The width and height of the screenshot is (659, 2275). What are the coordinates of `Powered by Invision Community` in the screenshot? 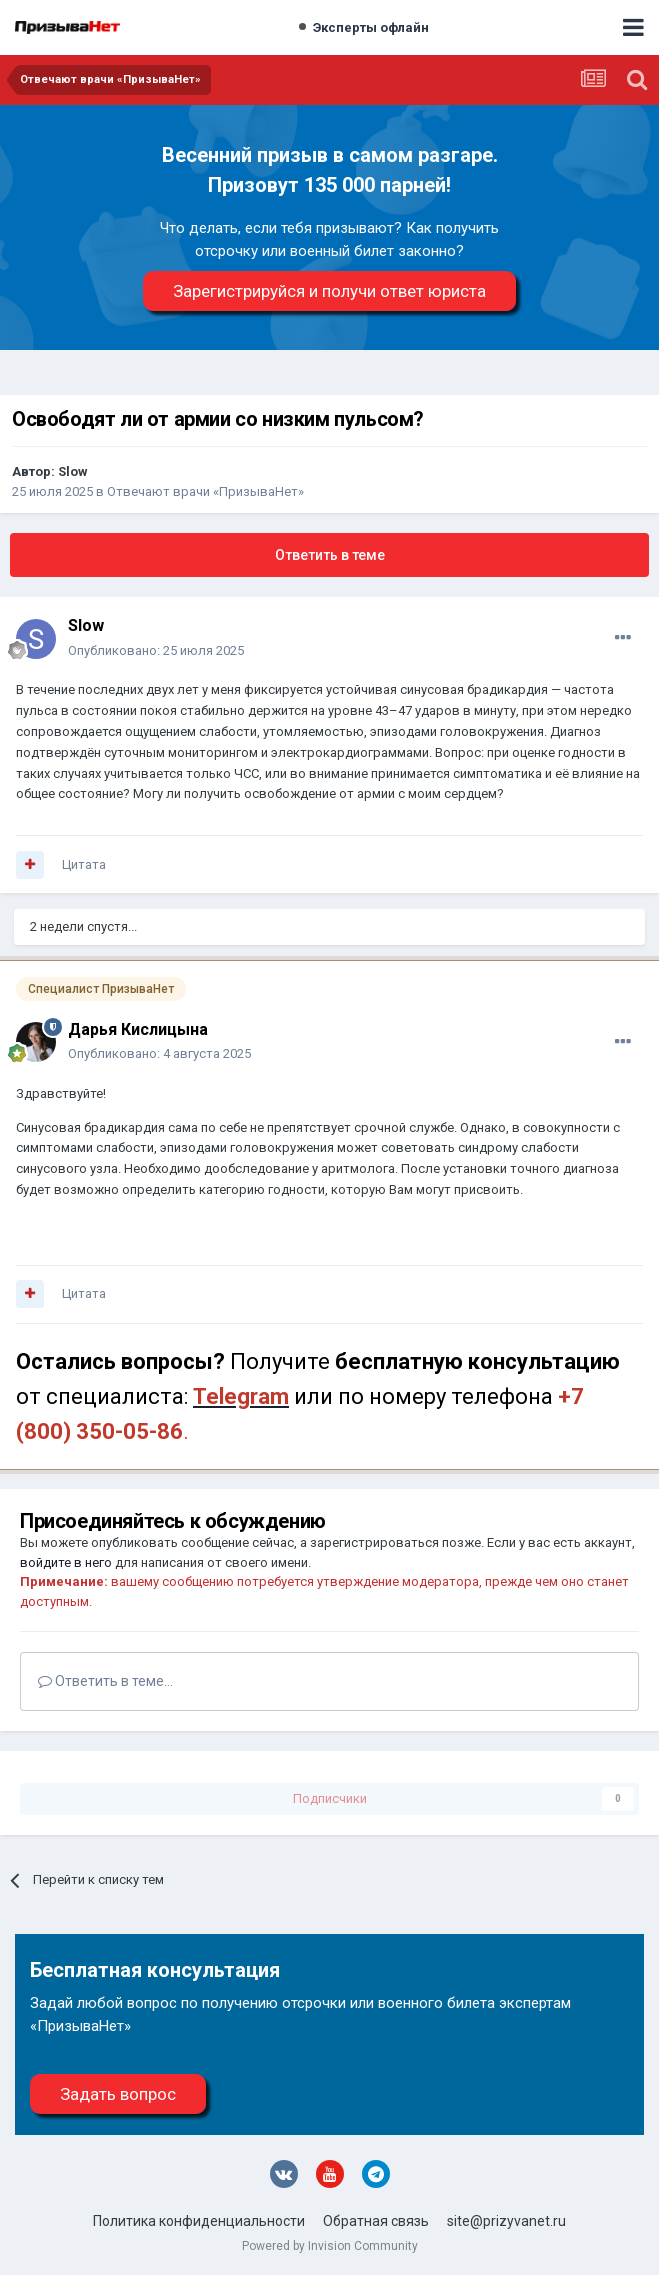 It's located at (330, 2246).